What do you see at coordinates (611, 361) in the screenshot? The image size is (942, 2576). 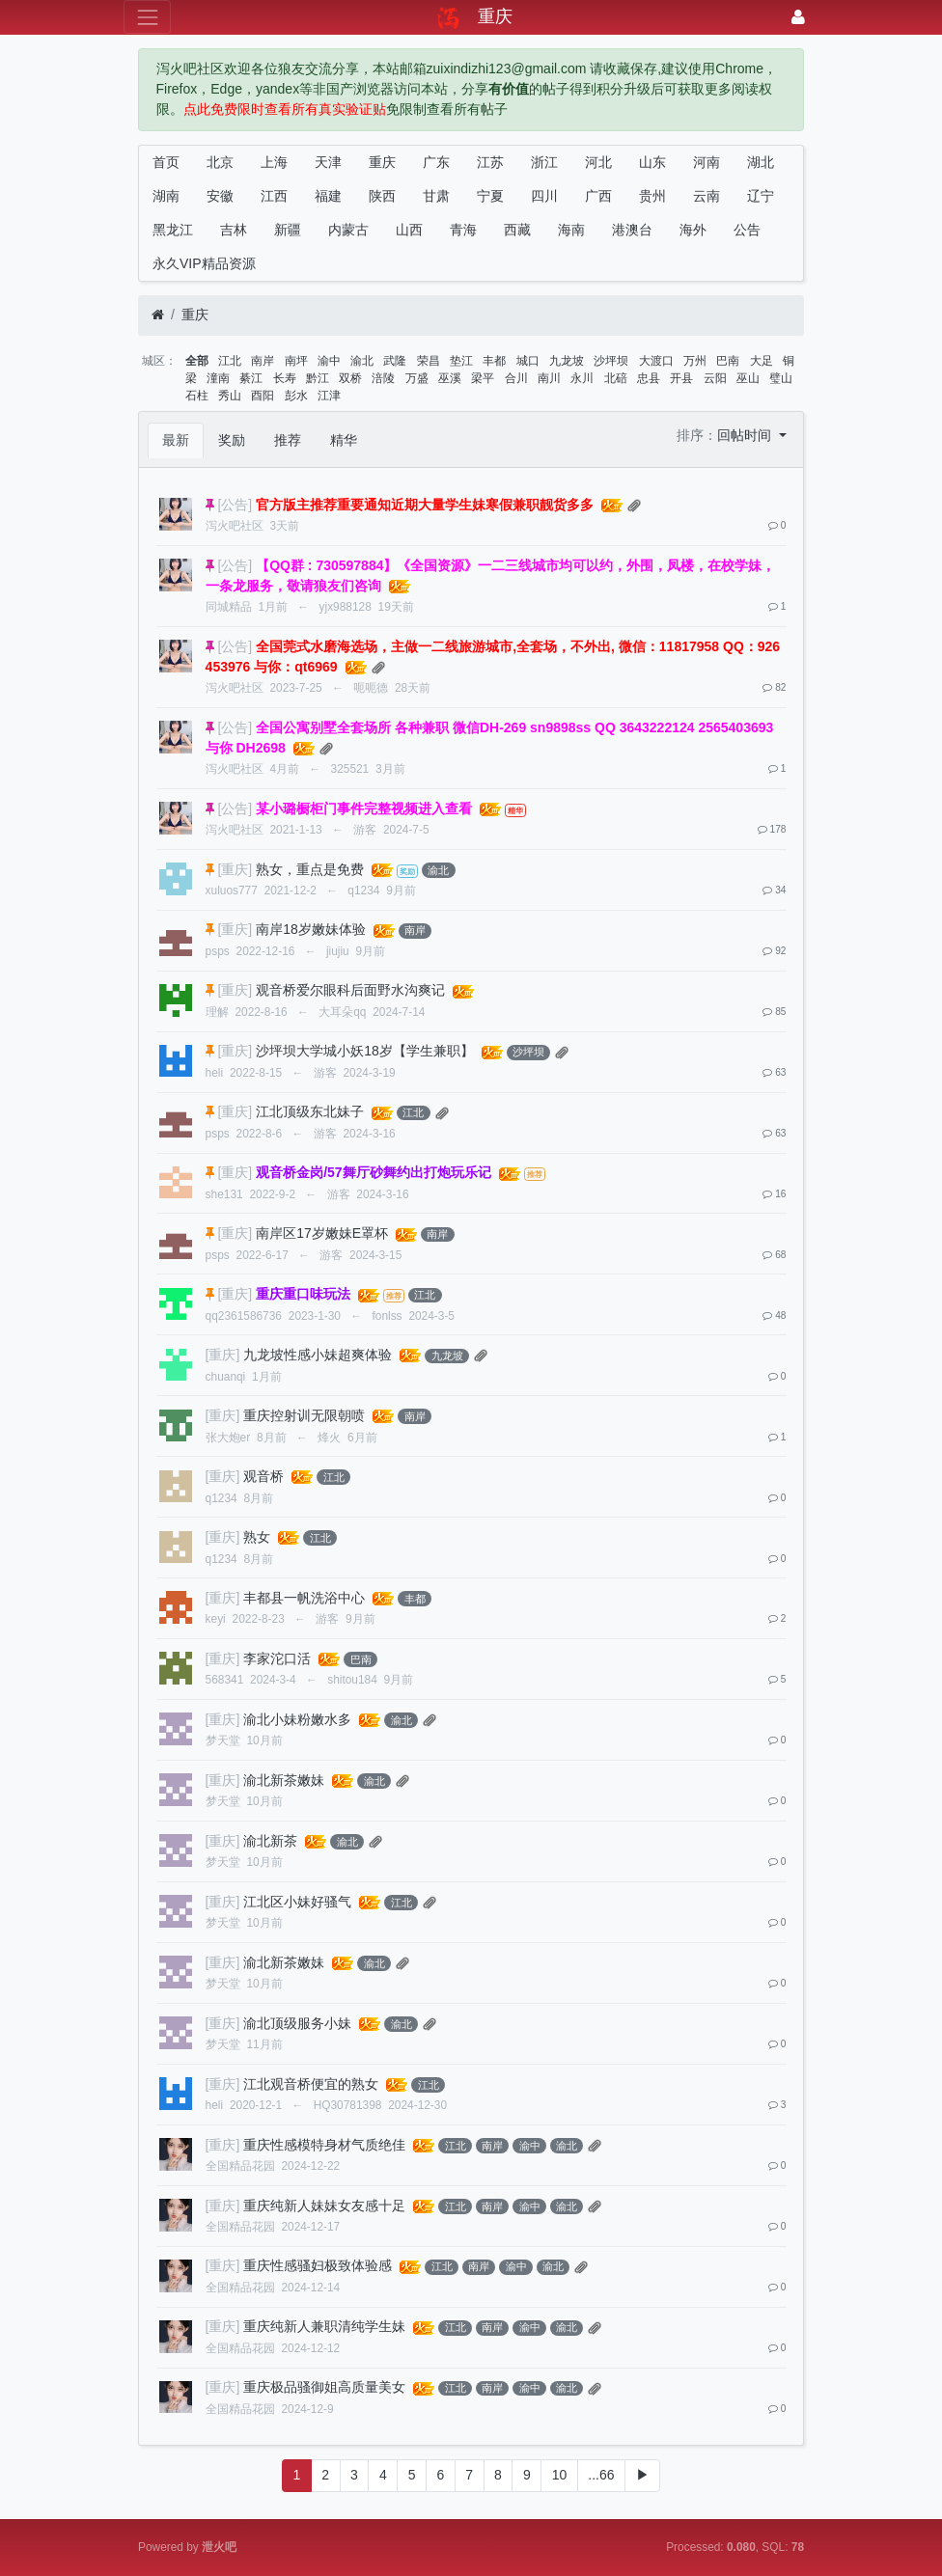 I see `沙坪坝` at bounding box center [611, 361].